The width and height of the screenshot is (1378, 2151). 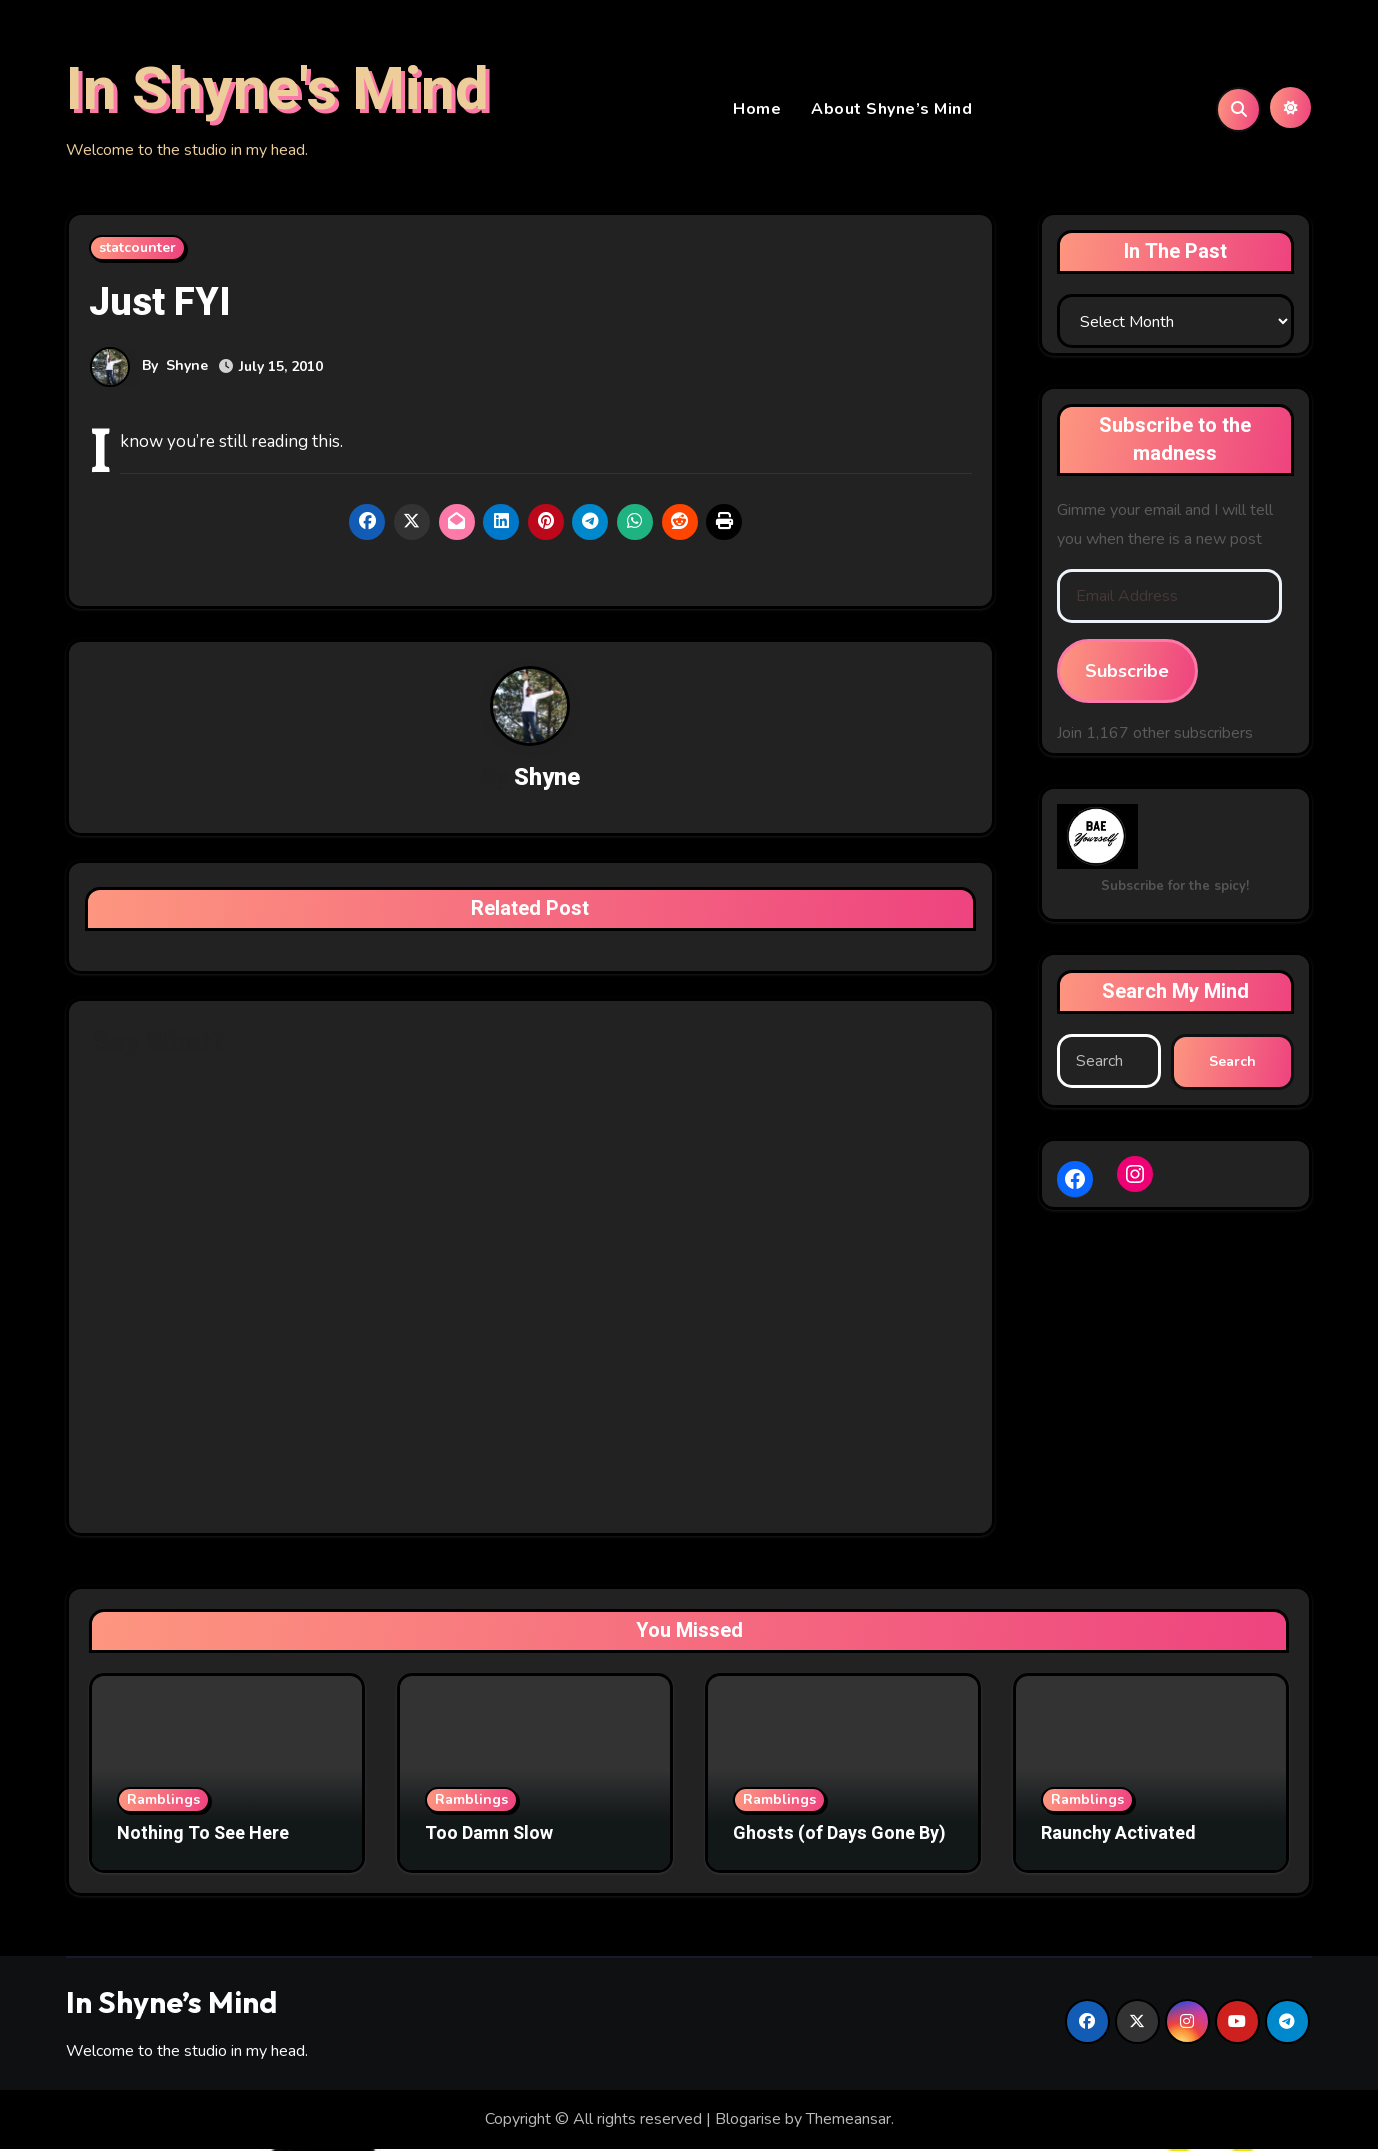 What do you see at coordinates (171, 2004) in the screenshot?
I see `In Shyne’s Mind` at bounding box center [171, 2004].